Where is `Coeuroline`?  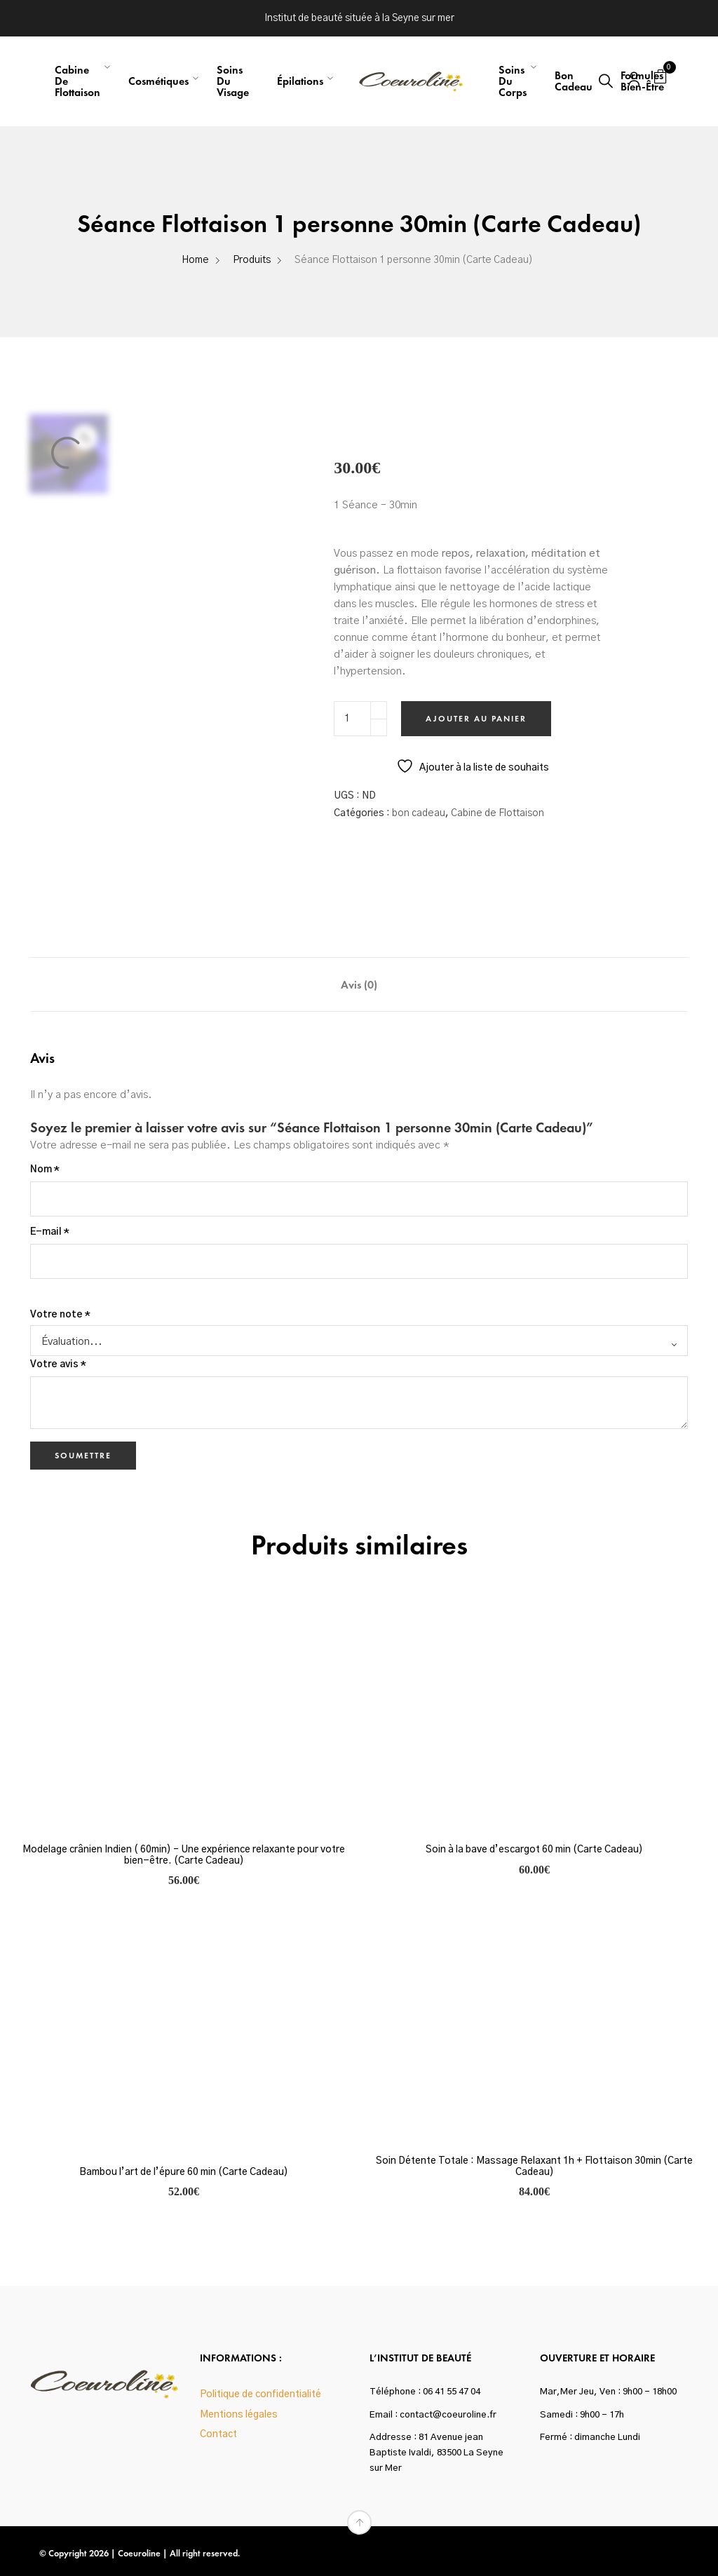
Coeuroline is located at coordinates (139, 2553).